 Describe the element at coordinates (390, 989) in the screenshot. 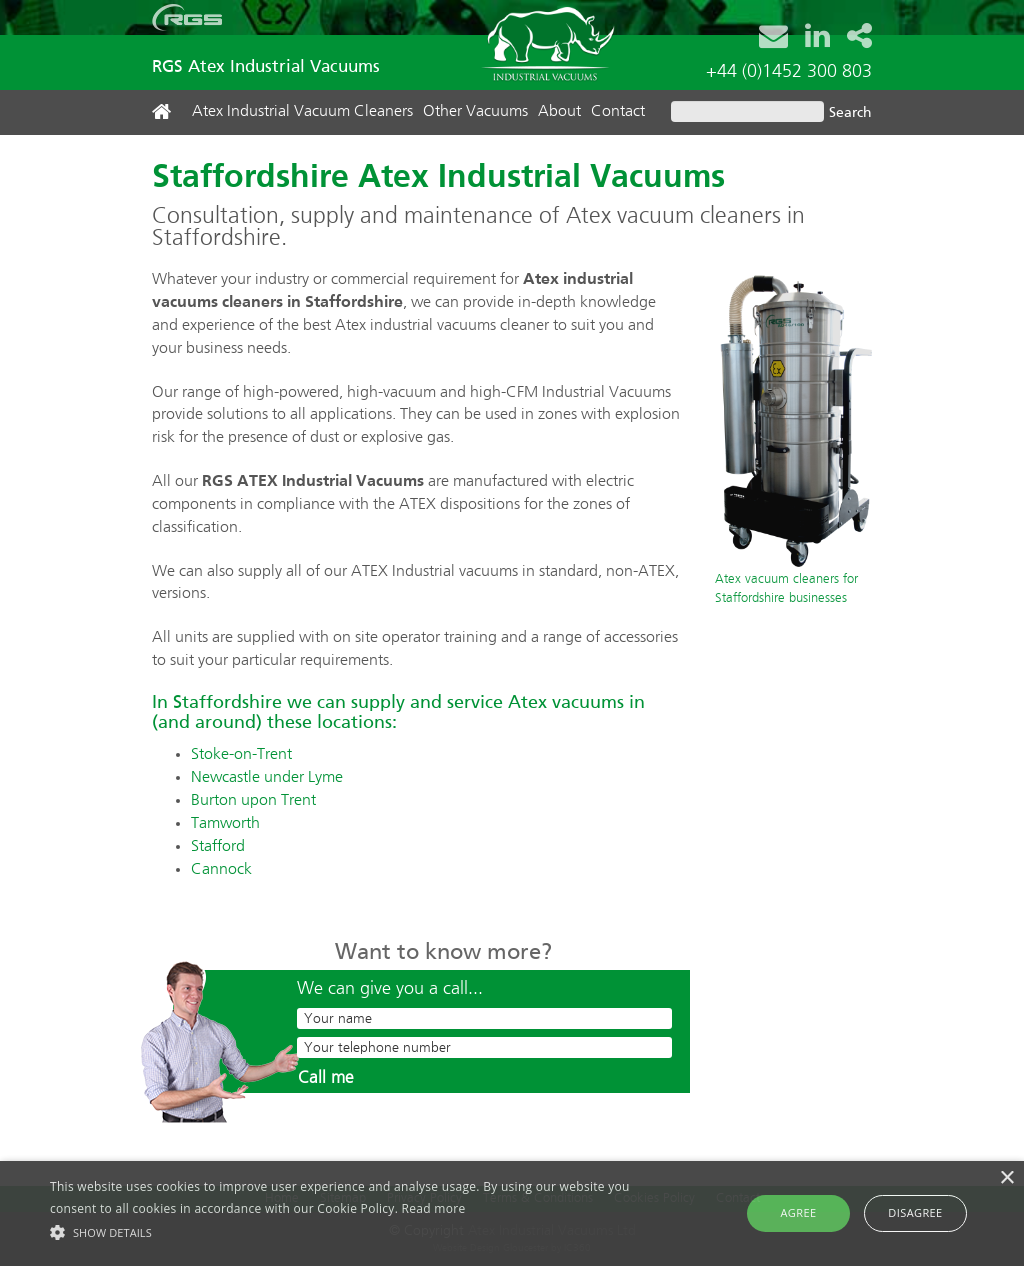

I see `We can give you a call...` at that location.